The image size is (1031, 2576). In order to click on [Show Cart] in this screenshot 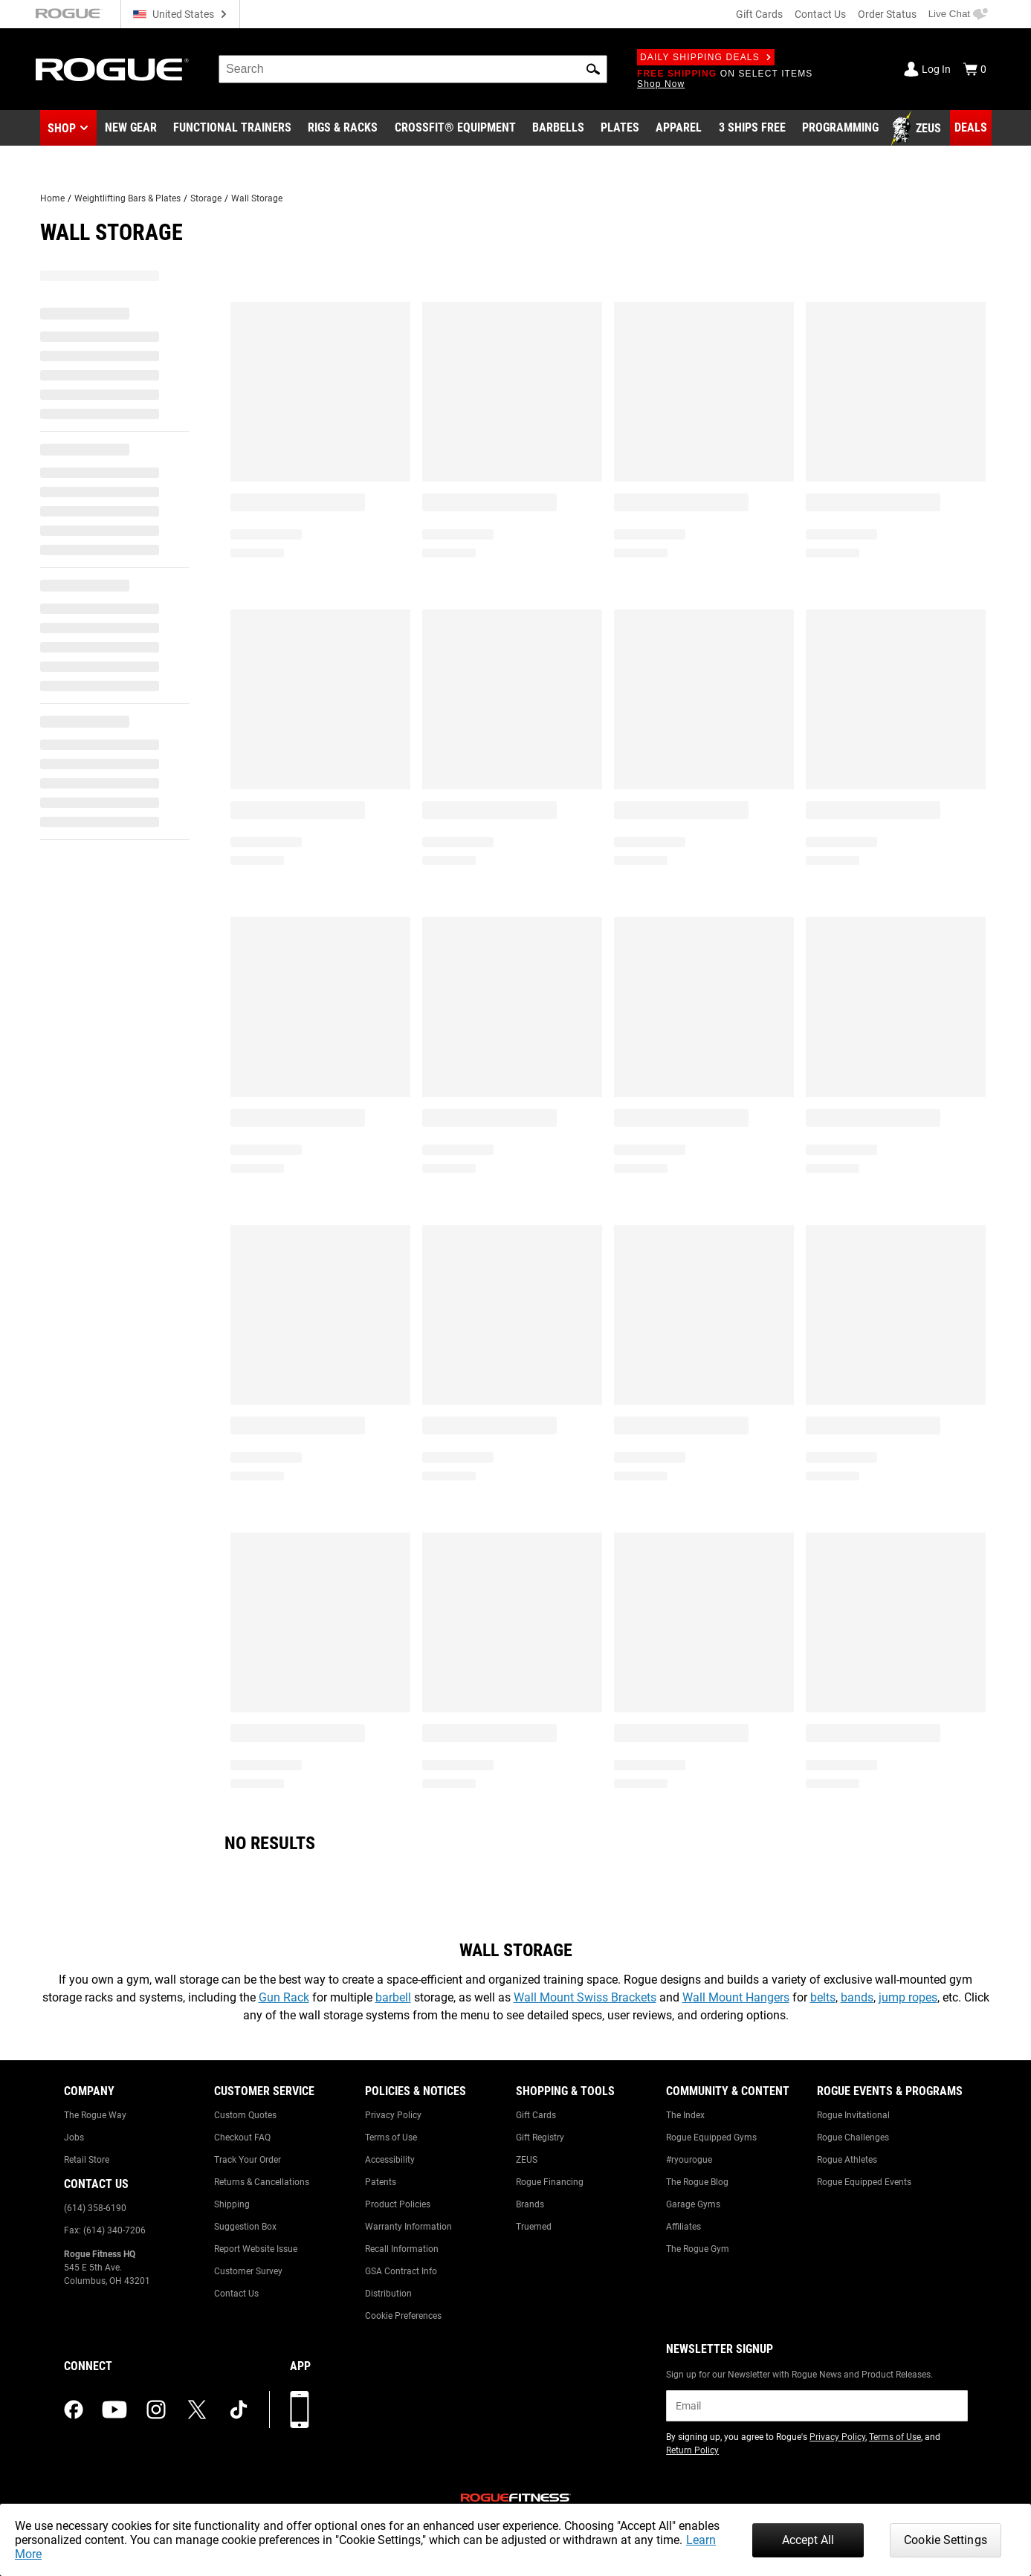, I will do `click(974, 69)`.